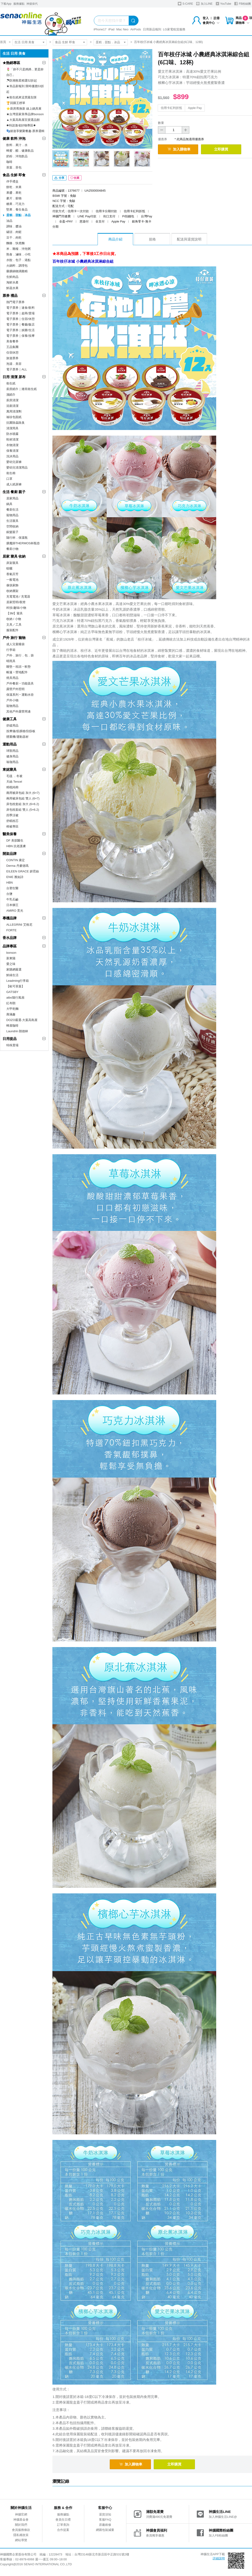 The image size is (252, 2576). Describe the element at coordinates (12, 400) in the screenshot. I see `廚房清潔` at that location.